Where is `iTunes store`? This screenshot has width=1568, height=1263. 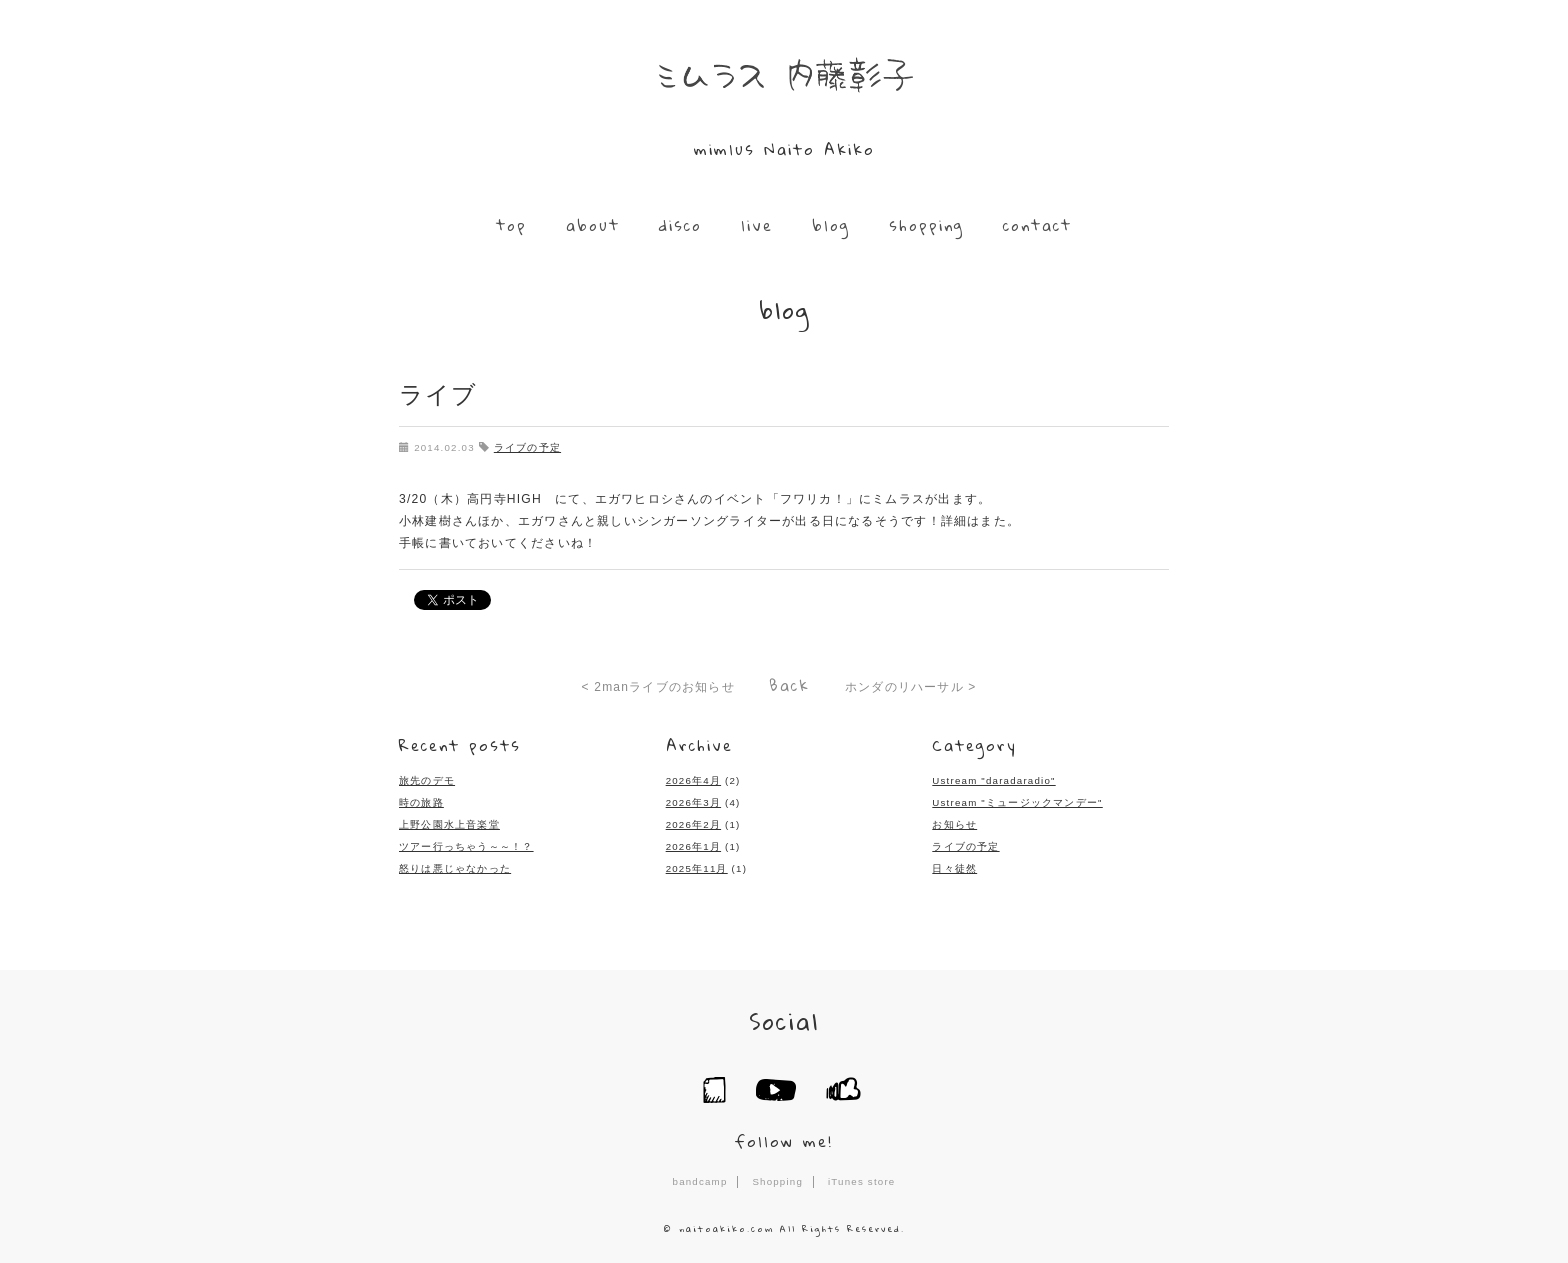
iTunes store is located at coordinates (861, 1175).